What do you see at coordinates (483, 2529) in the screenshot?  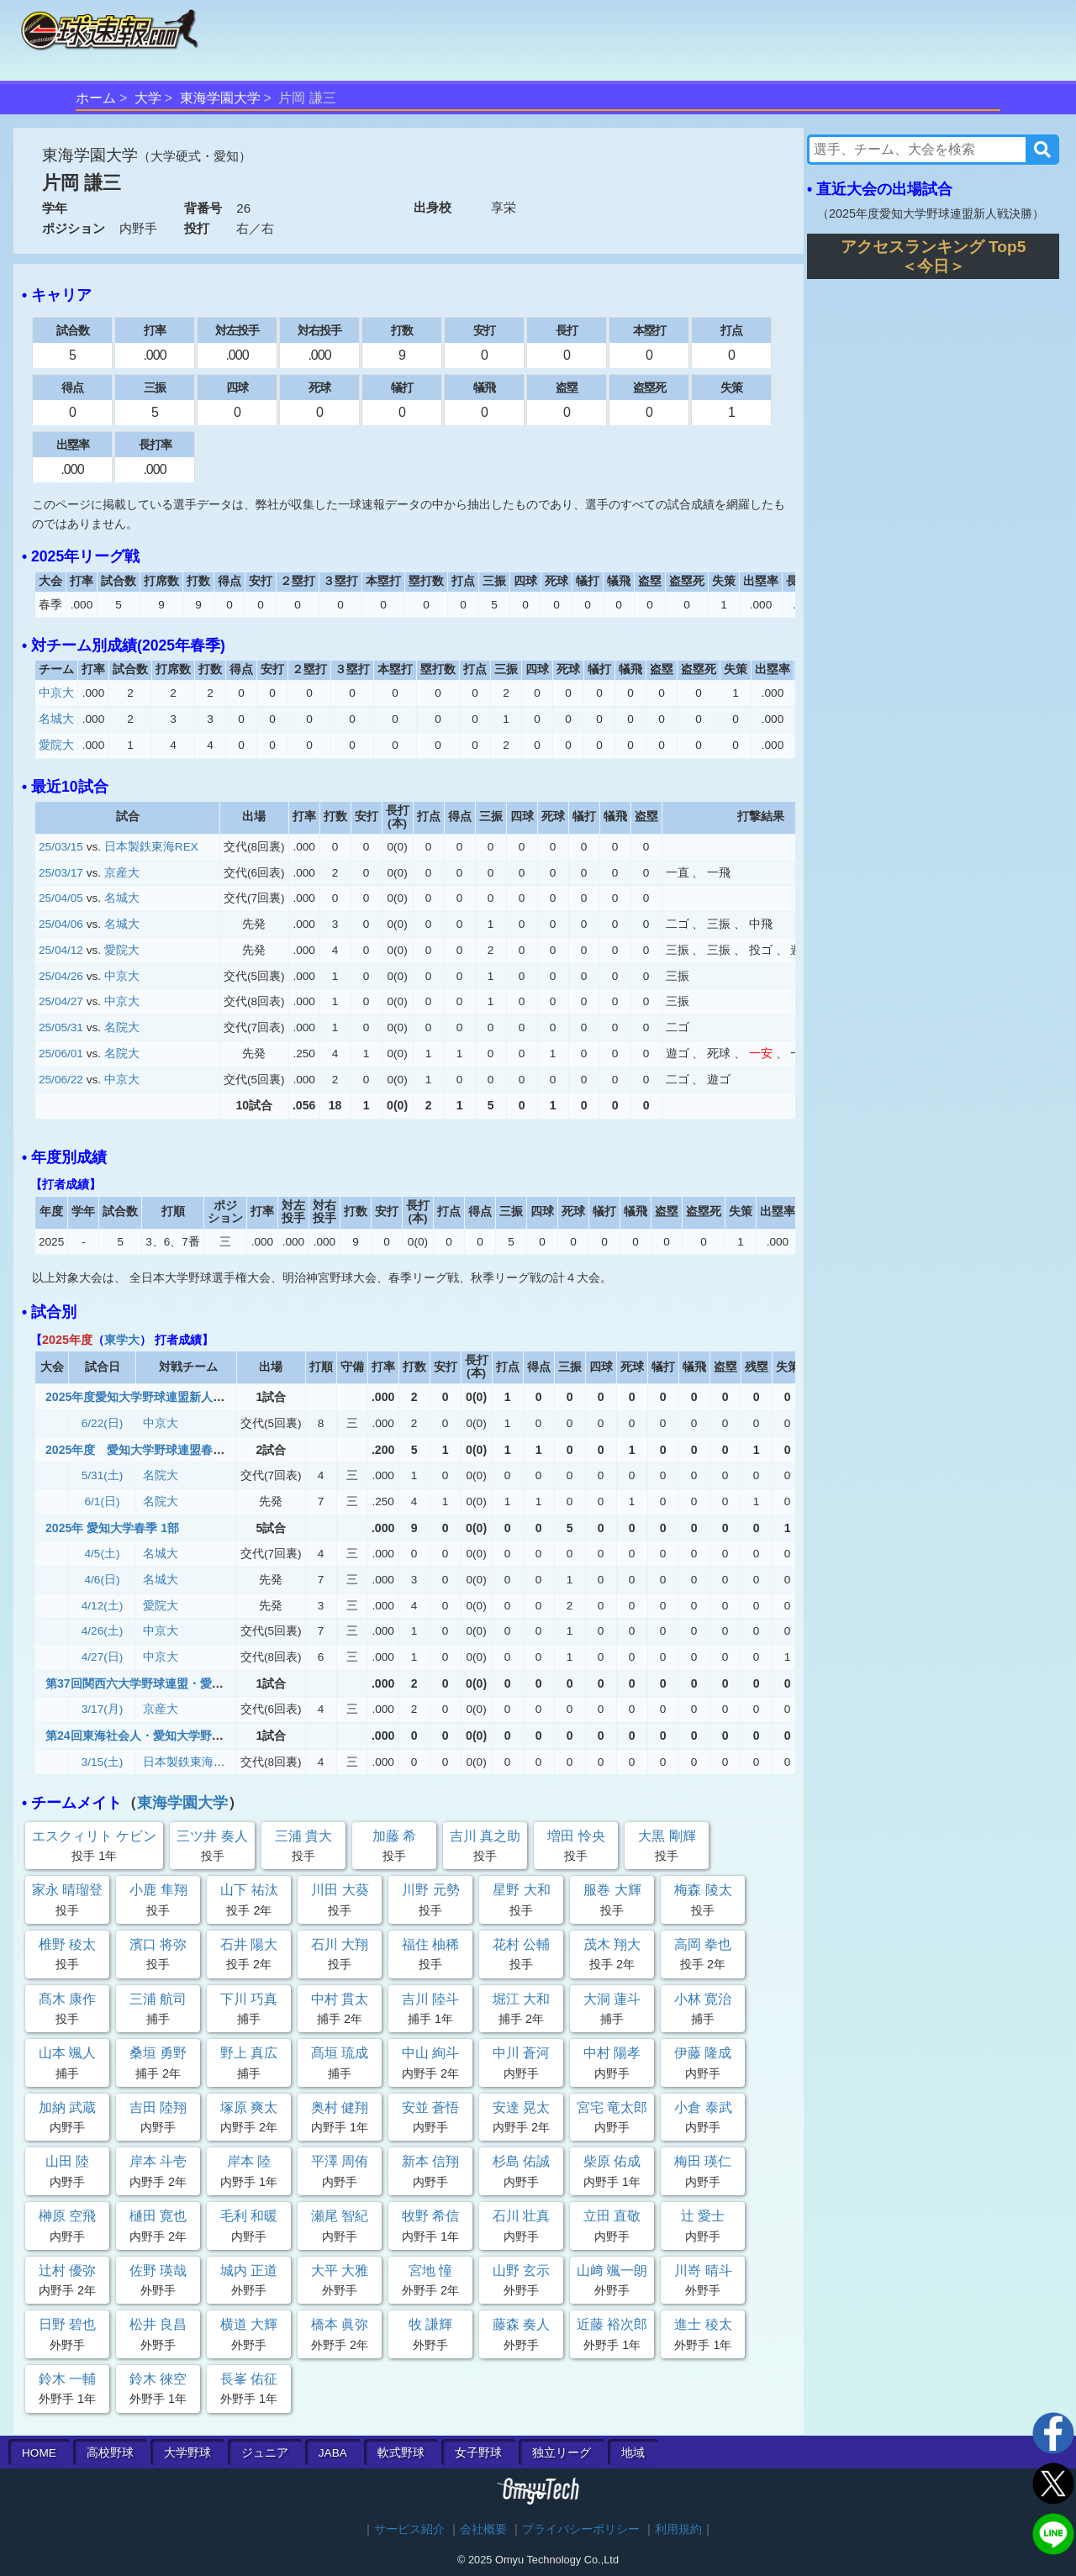 I see `会社概要` at bounding box center [483, 2529].